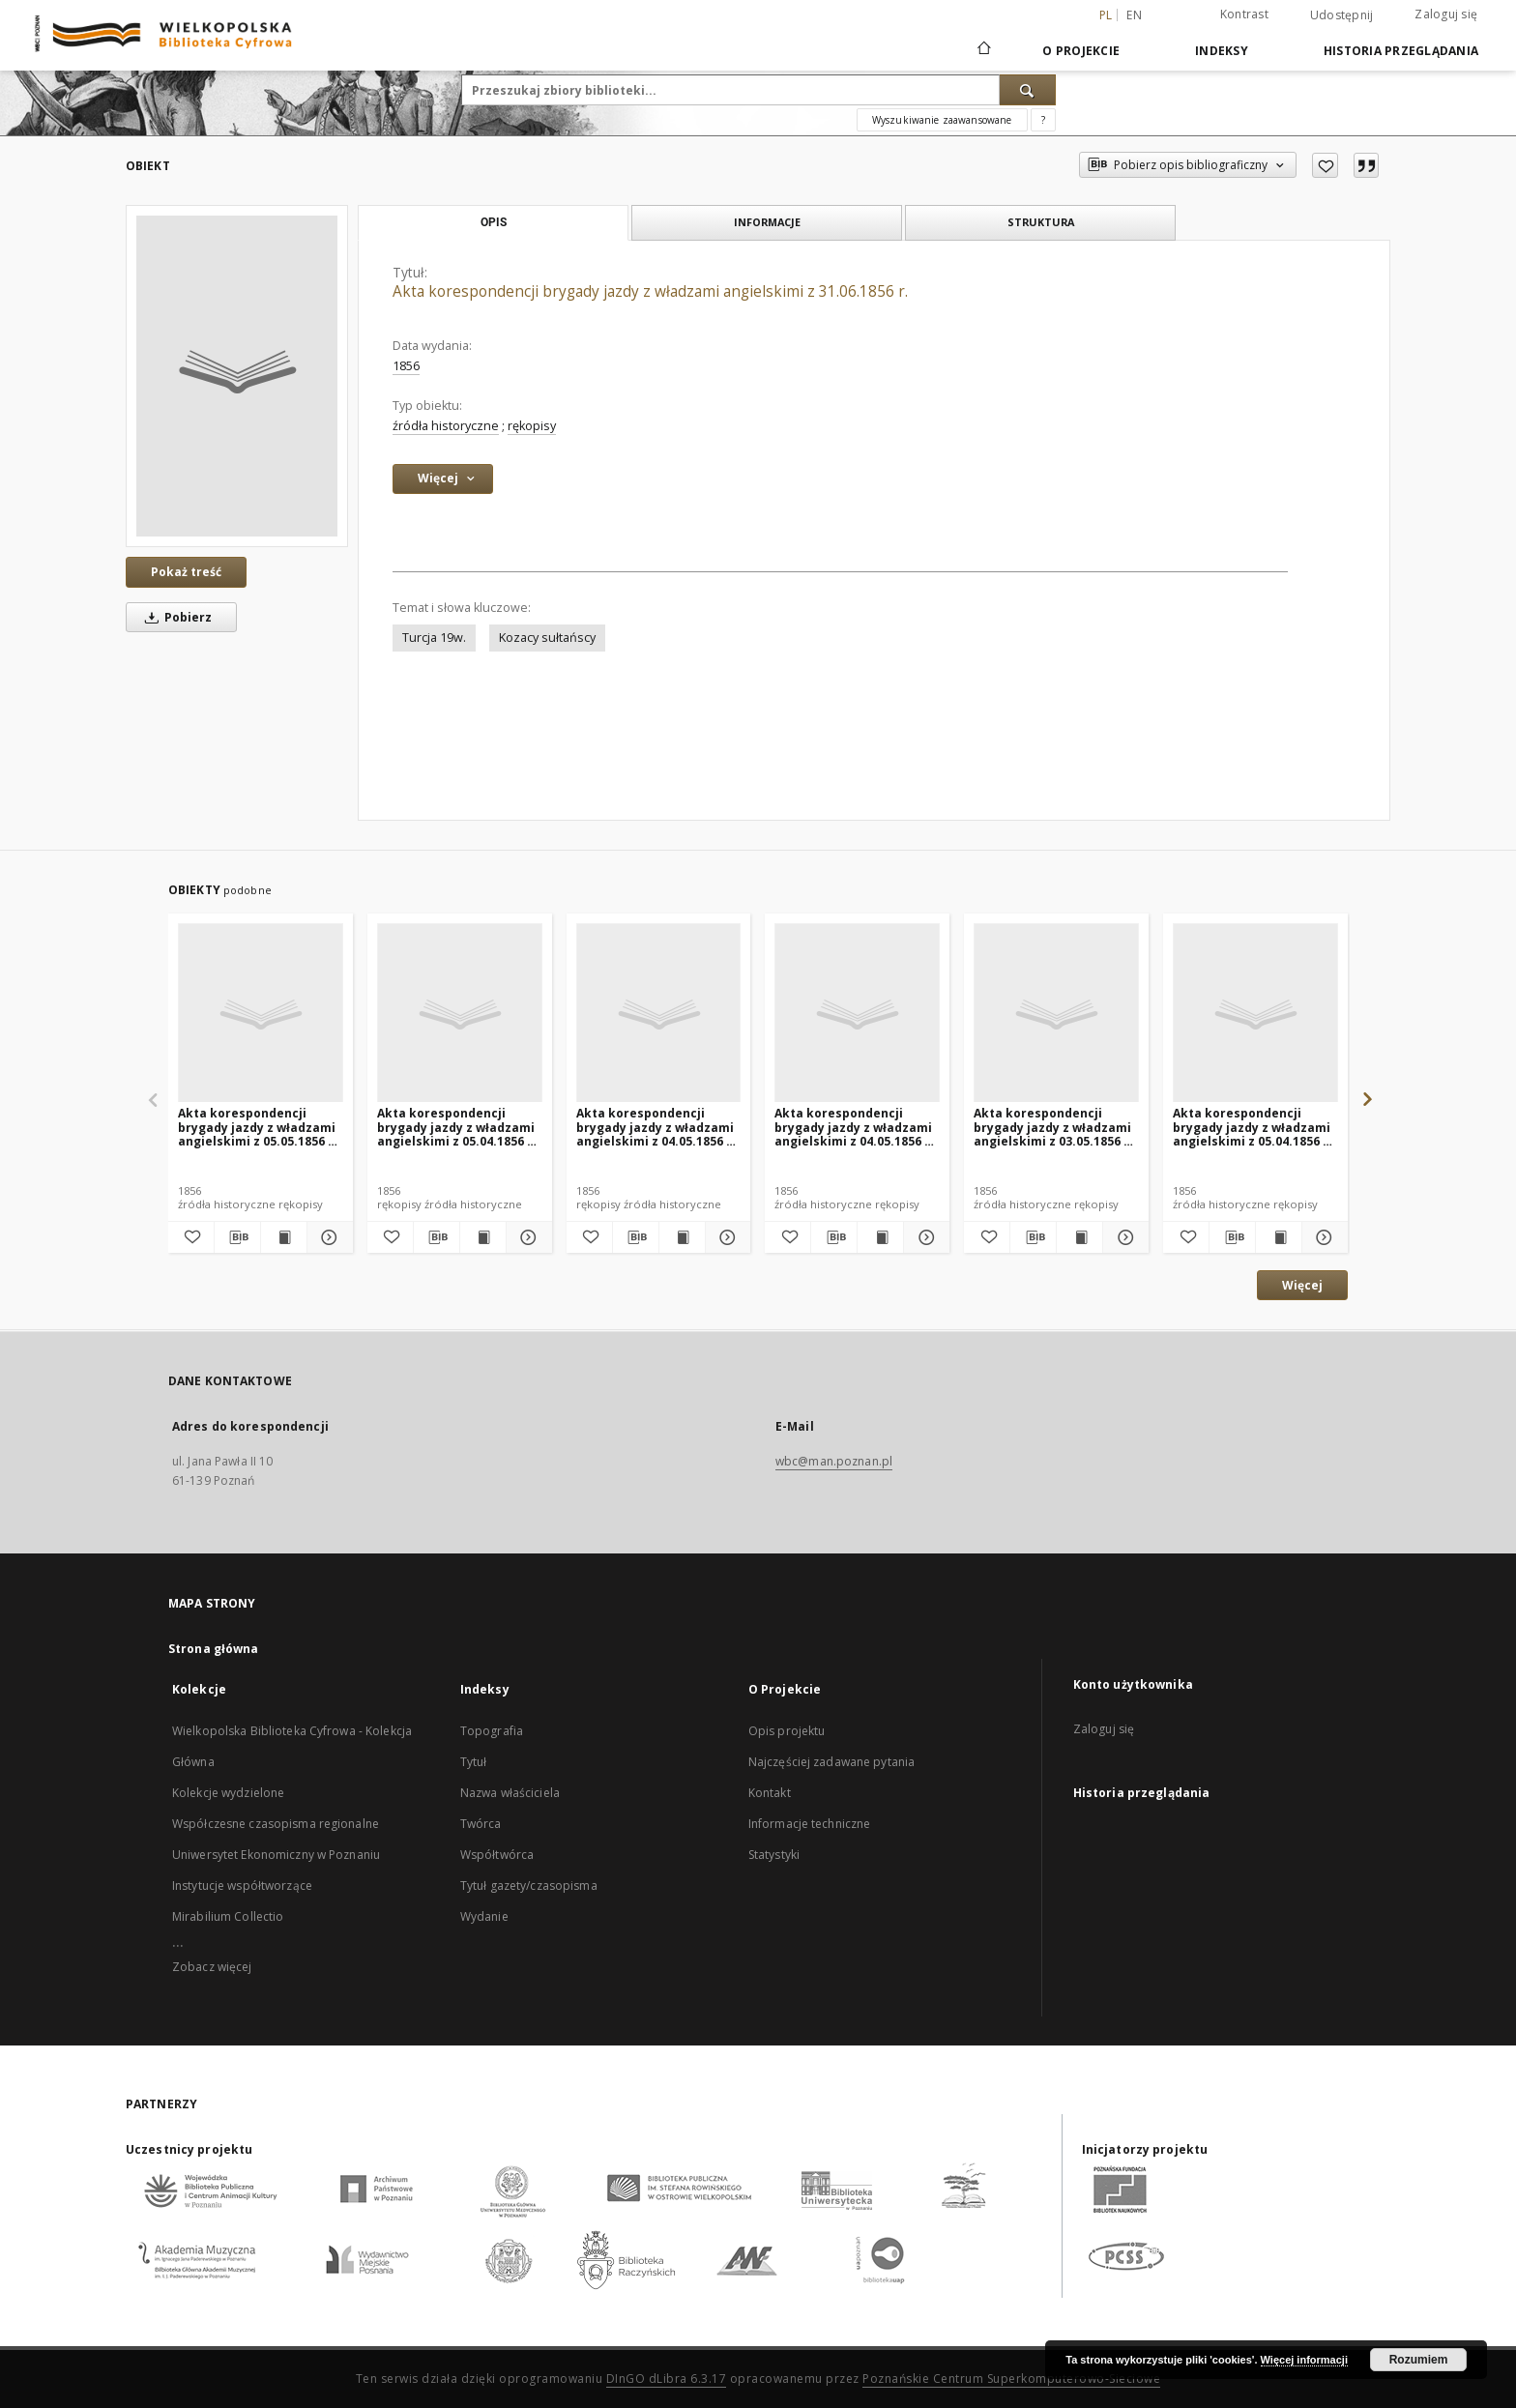  I want to click on Rozumiem, so click(1418, 2359).